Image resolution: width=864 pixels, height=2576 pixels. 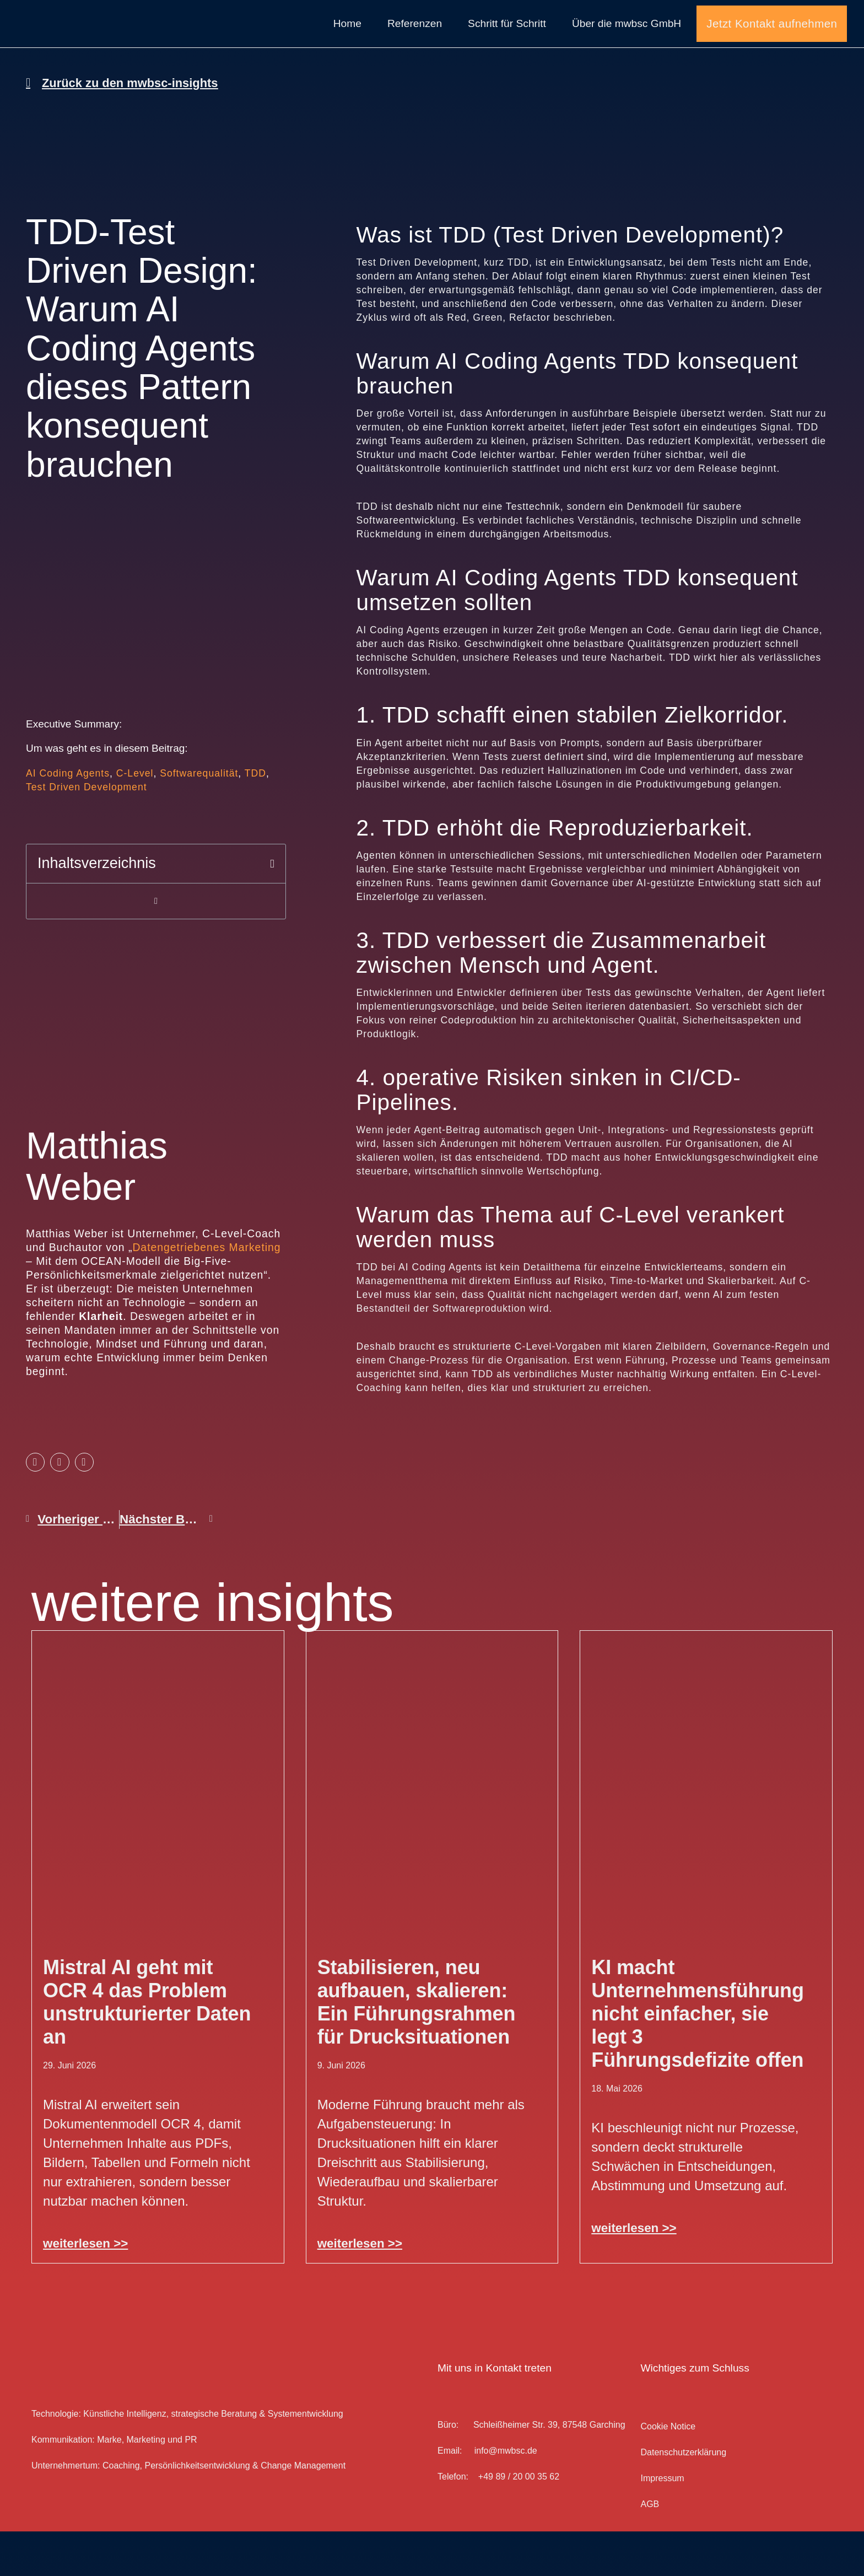 What do you see at coordinates (359, 2288) in the screenshot?
I see `weiterlesen >> [Mehr über Stabilisieren, neu aufbauen, skalieren: Ein Führungsrahmen für Drucksituationen]` at bounding box center [359, 2288].